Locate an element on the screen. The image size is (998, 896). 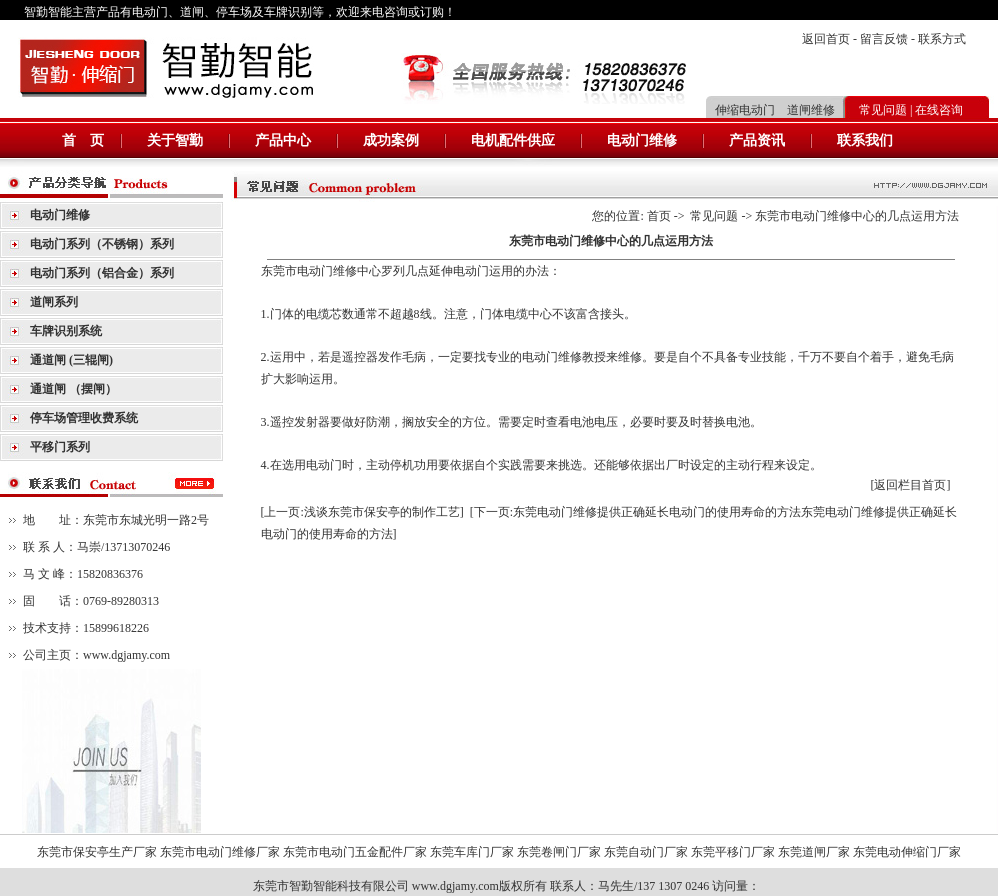
常见问题 is located at coordinates (883, 110).